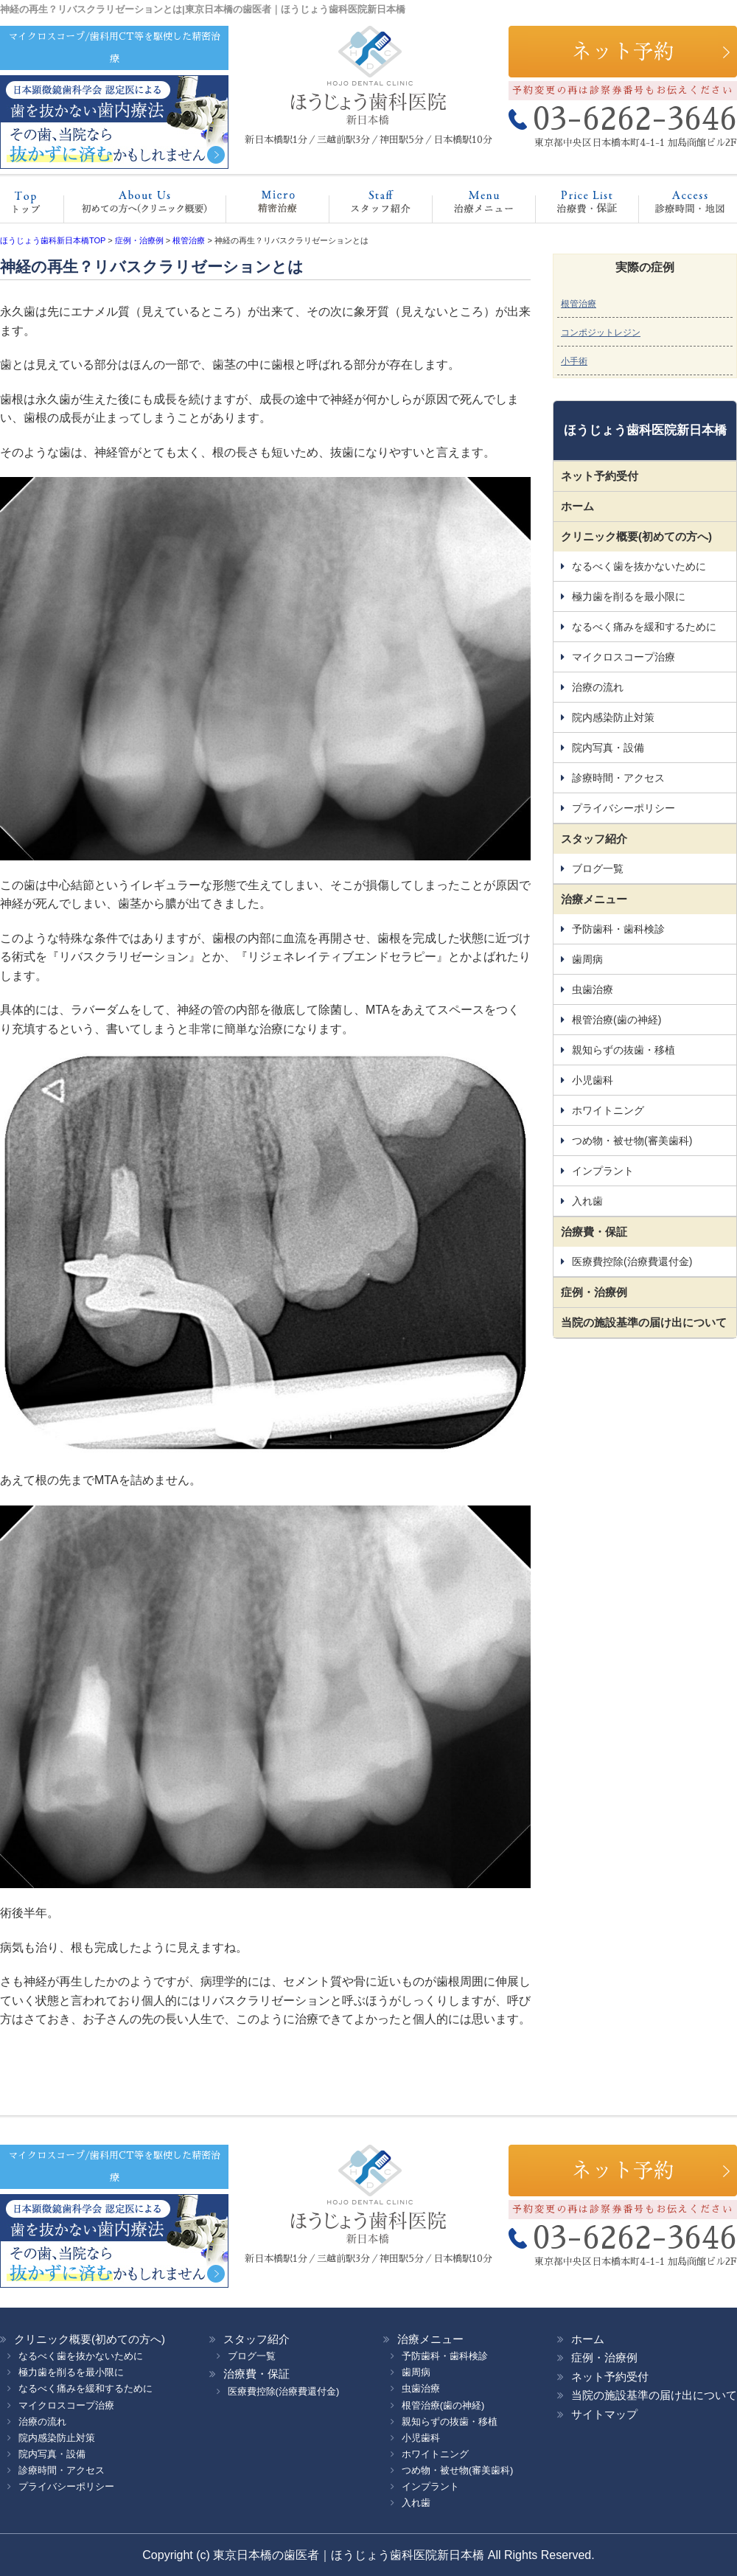  Describe the element at coordinates (618, 778) in the screenshot. I see `診療時間・アクセス` at that location.